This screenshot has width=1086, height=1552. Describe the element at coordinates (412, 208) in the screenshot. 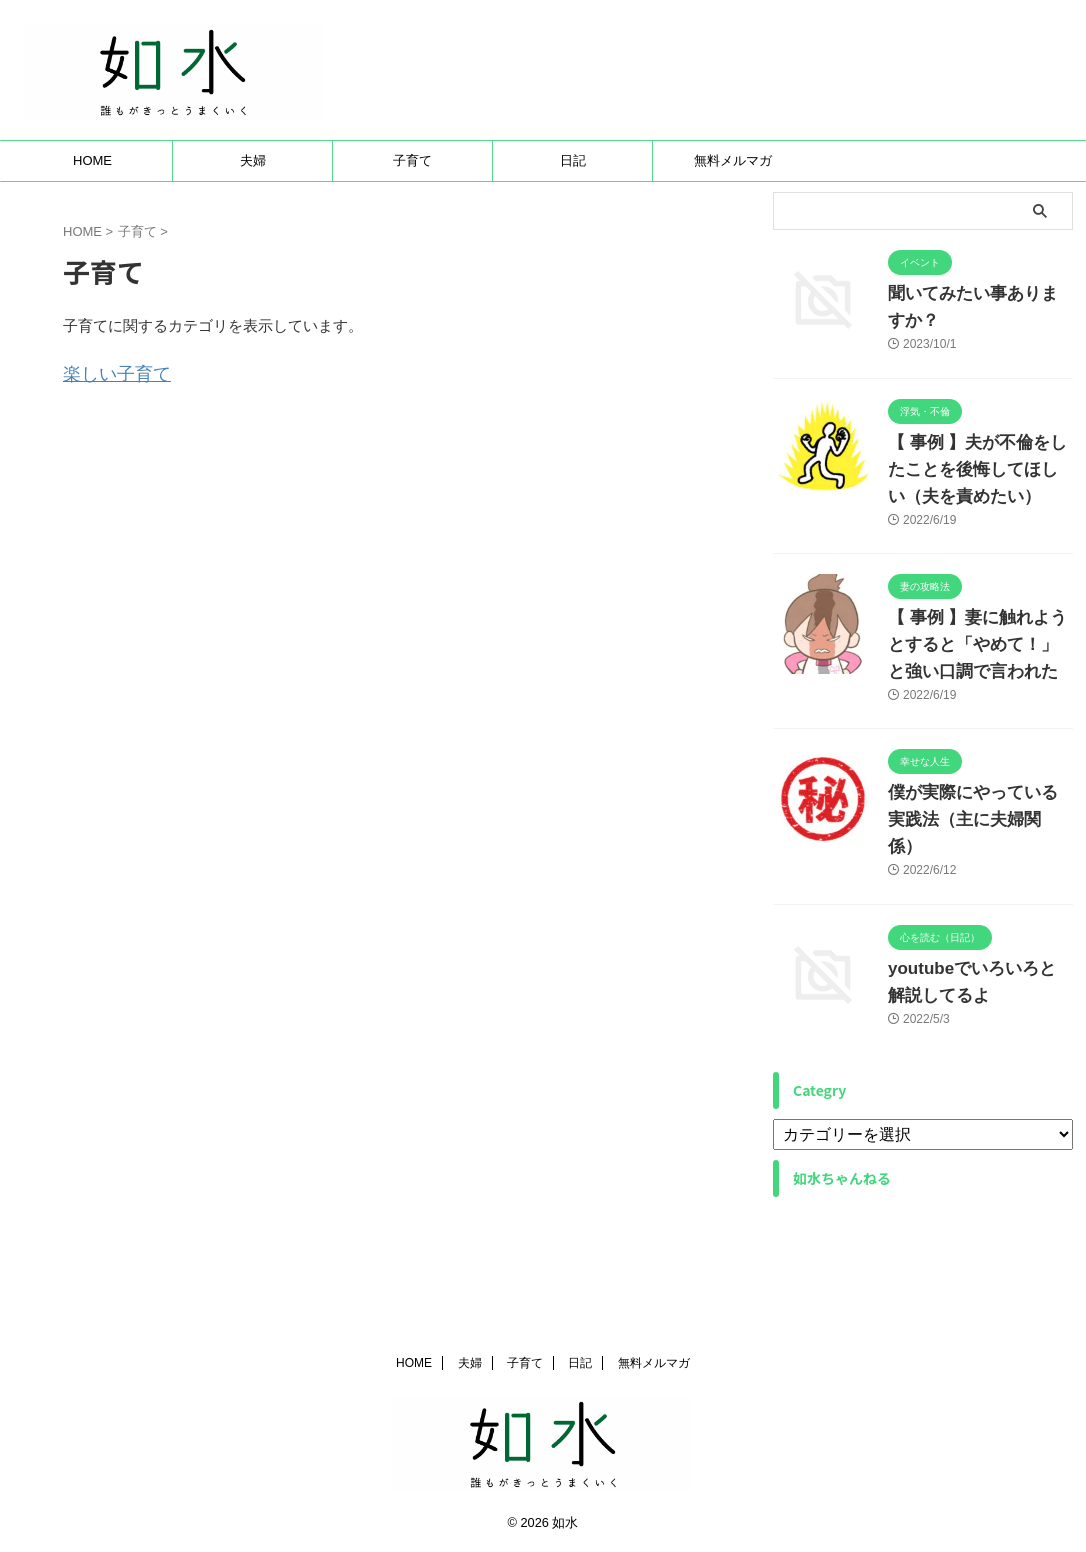

I see `子育て` at that location.